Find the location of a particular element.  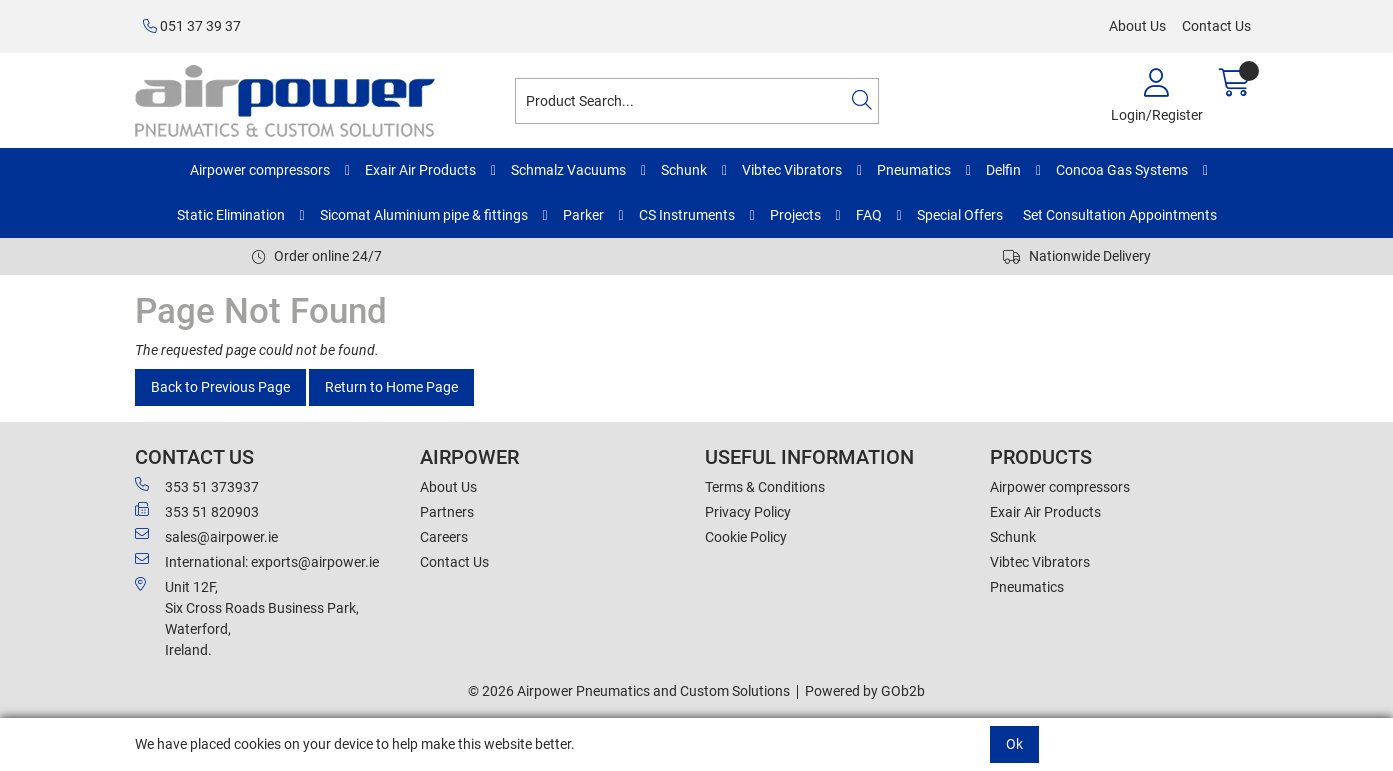

Back to Previous Page is located at coordinates (220, 387).